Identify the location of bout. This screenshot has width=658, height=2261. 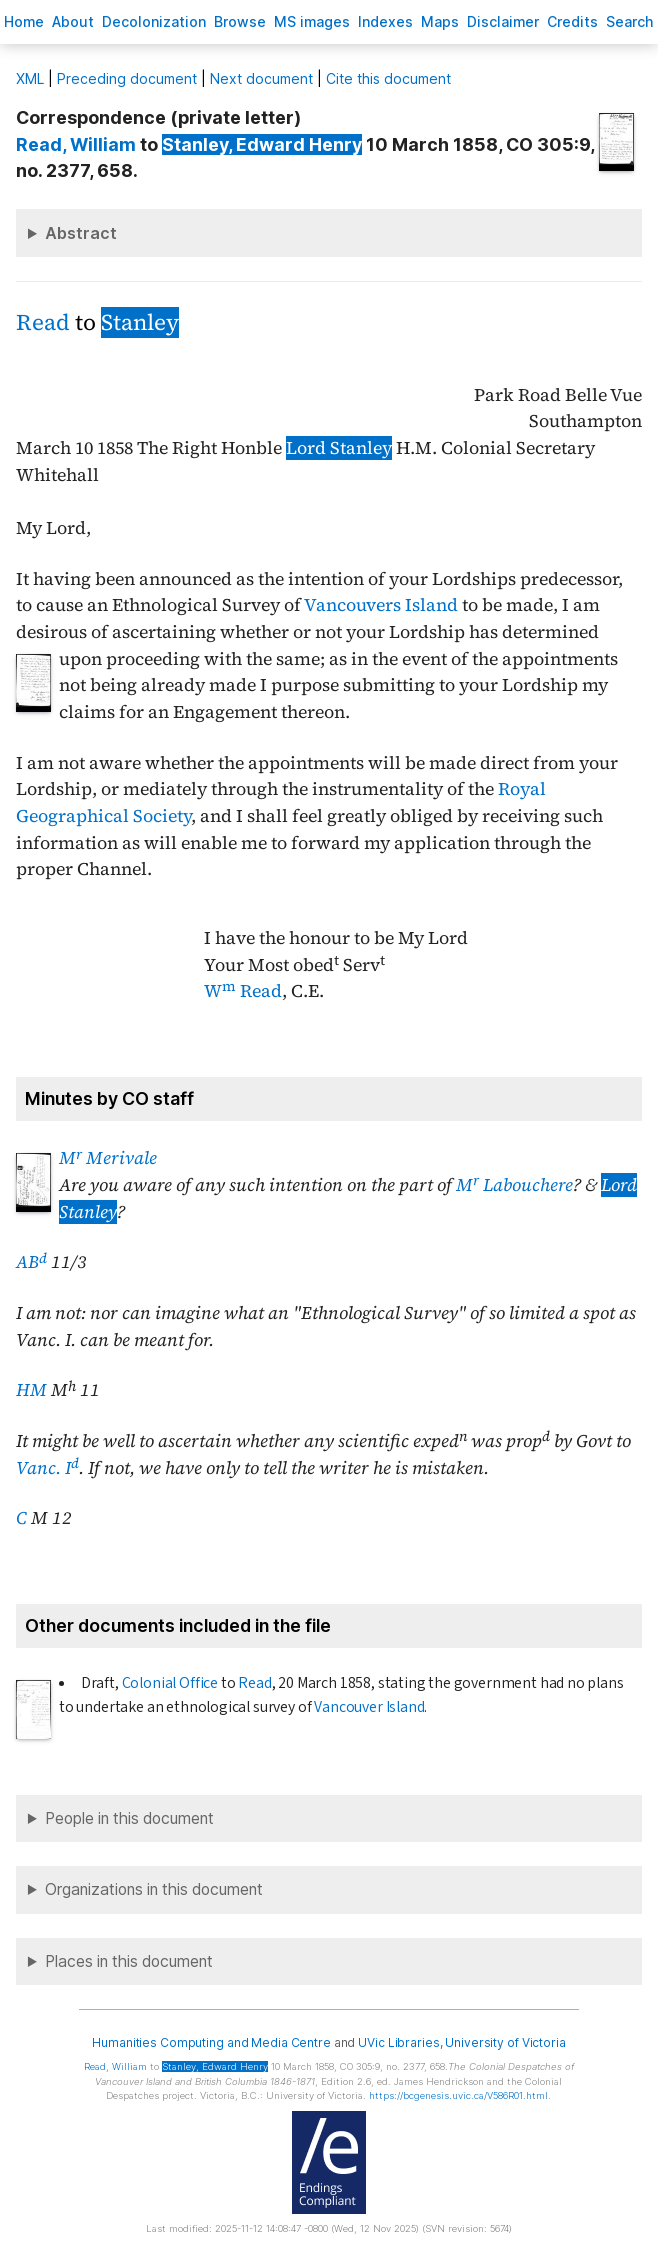
(73, 21).